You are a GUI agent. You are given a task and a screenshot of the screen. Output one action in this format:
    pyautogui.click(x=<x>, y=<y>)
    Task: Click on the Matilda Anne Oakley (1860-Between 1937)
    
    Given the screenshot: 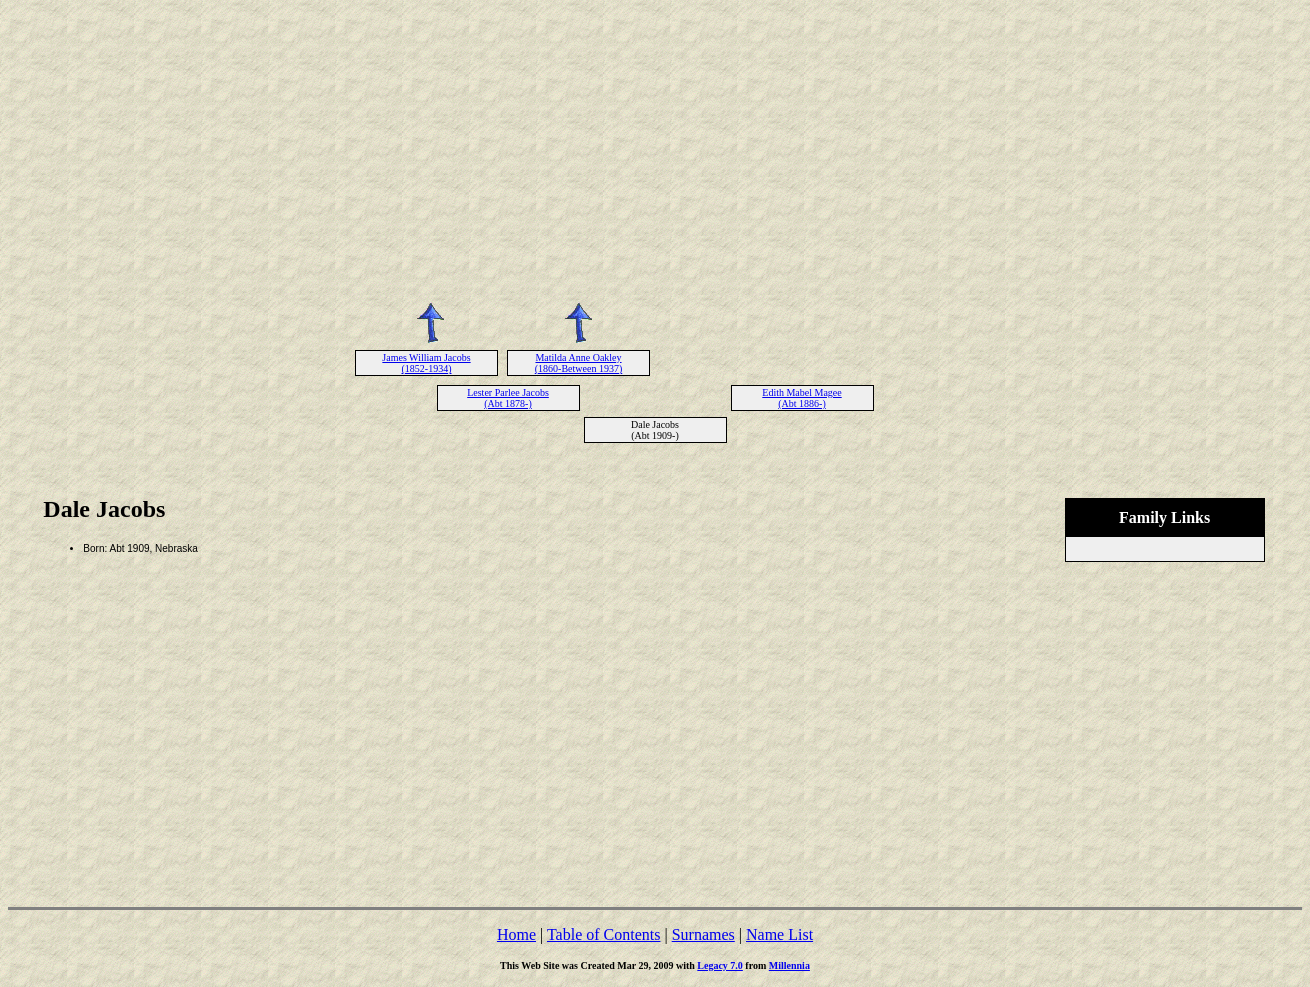 What is the action you would take?
    pyautogui.click(x=578, y=363)
    